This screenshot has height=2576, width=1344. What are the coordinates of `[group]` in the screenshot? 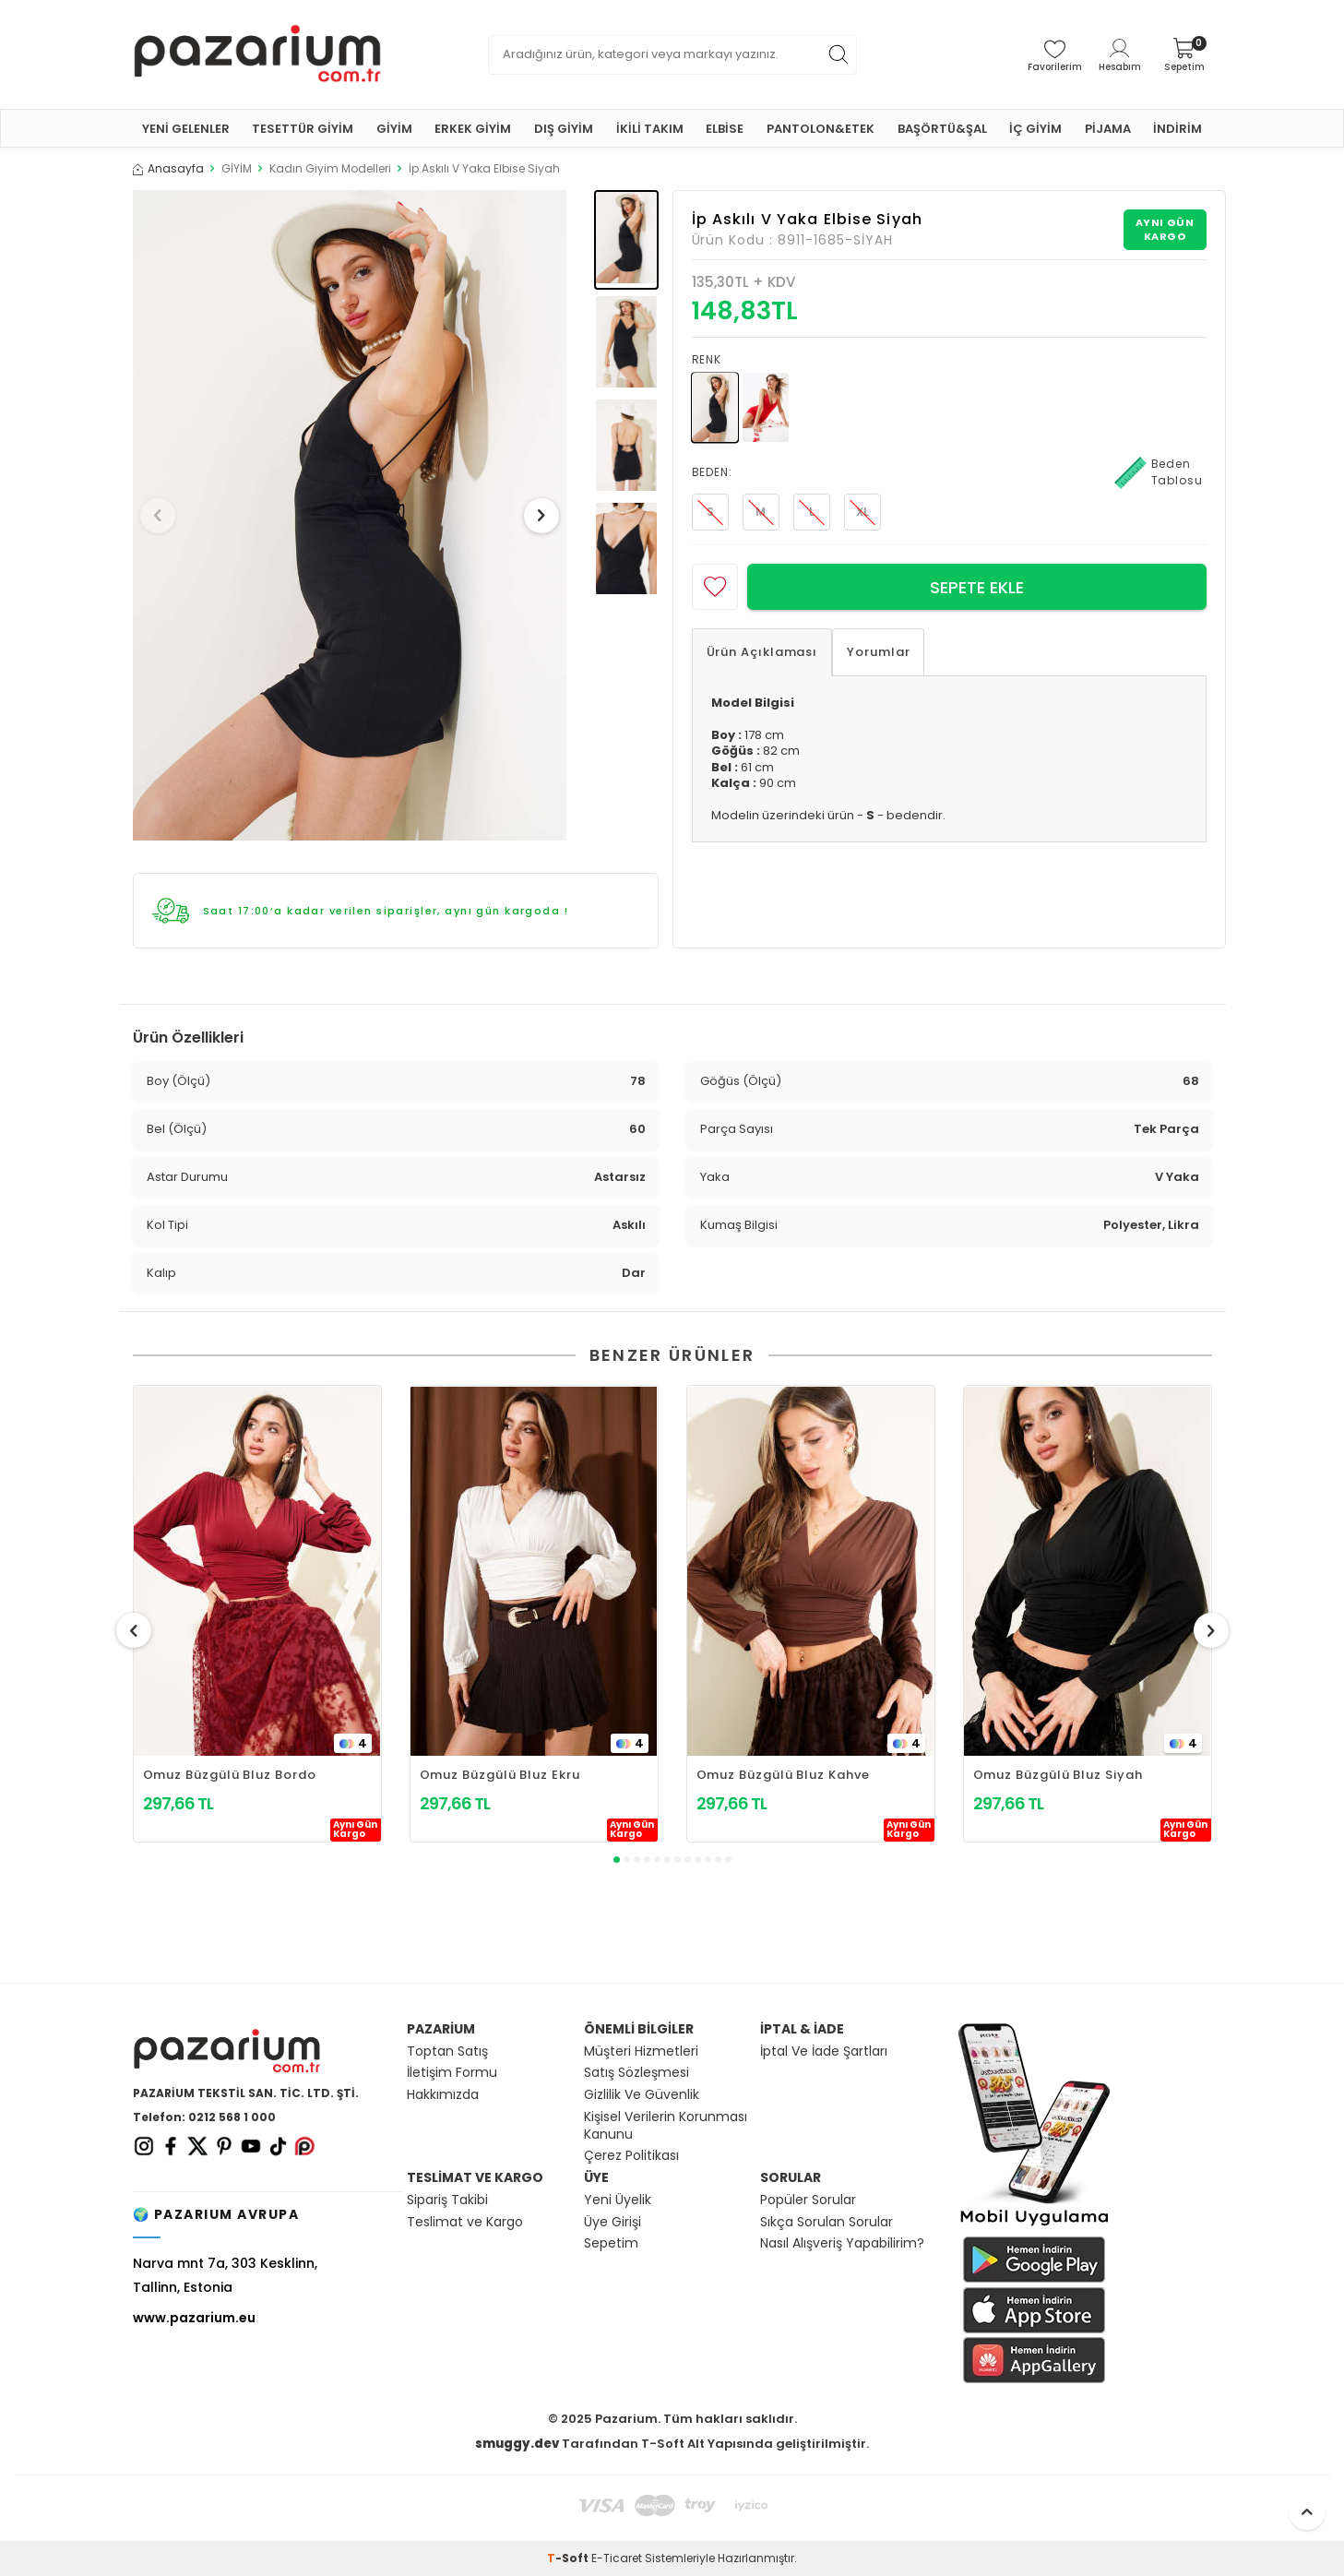 It's located at (349, 515).